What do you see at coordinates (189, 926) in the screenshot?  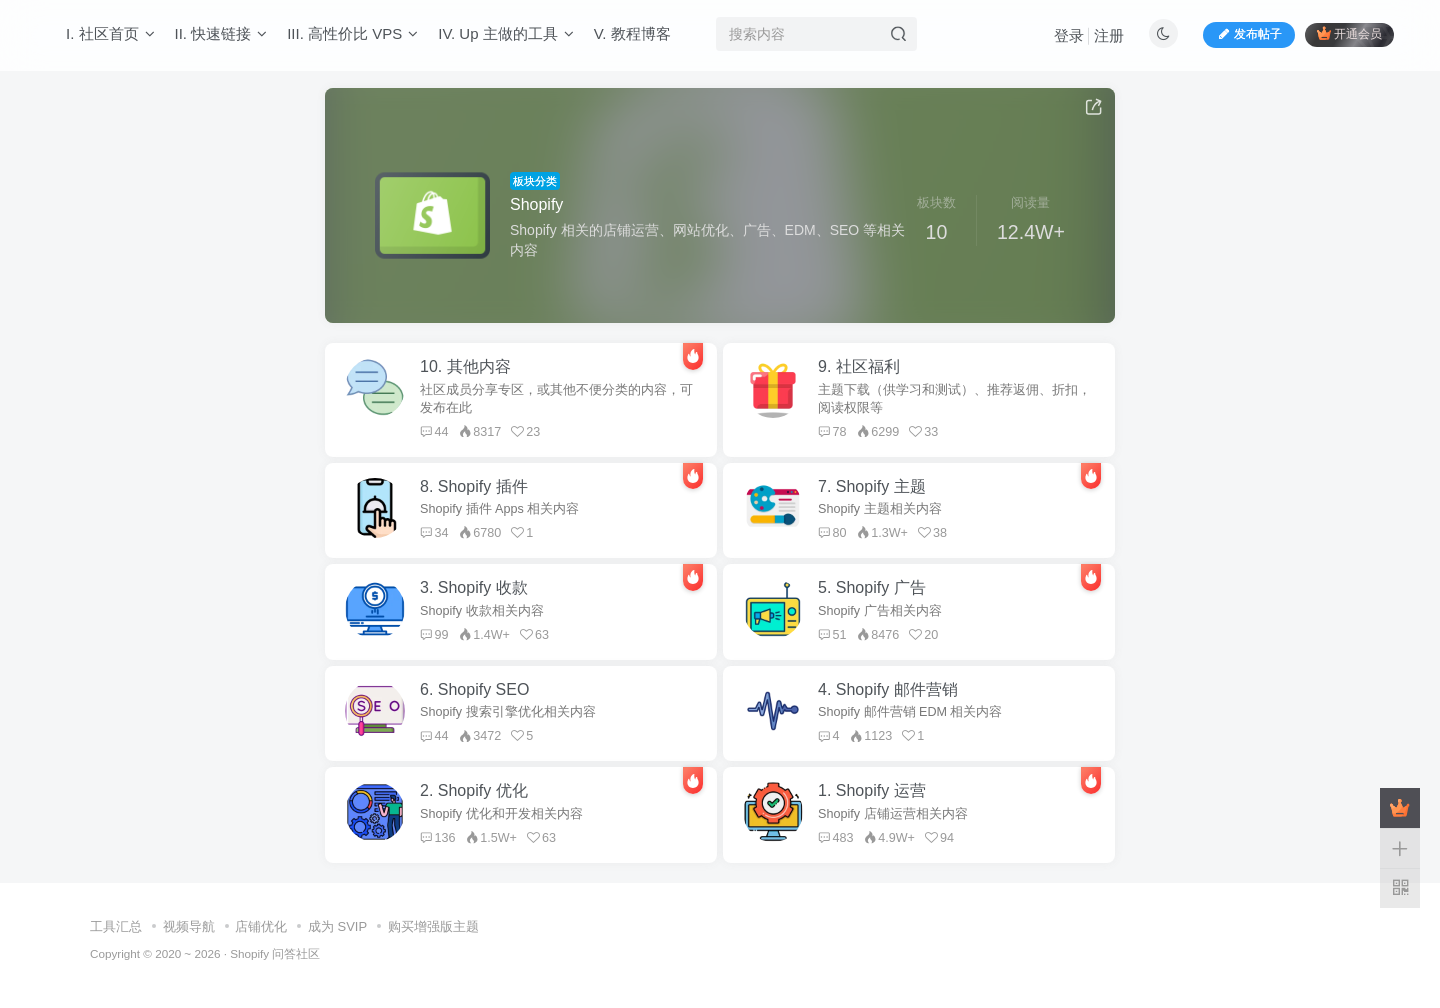 I see `视频导航` at bounding box center [189, 926].